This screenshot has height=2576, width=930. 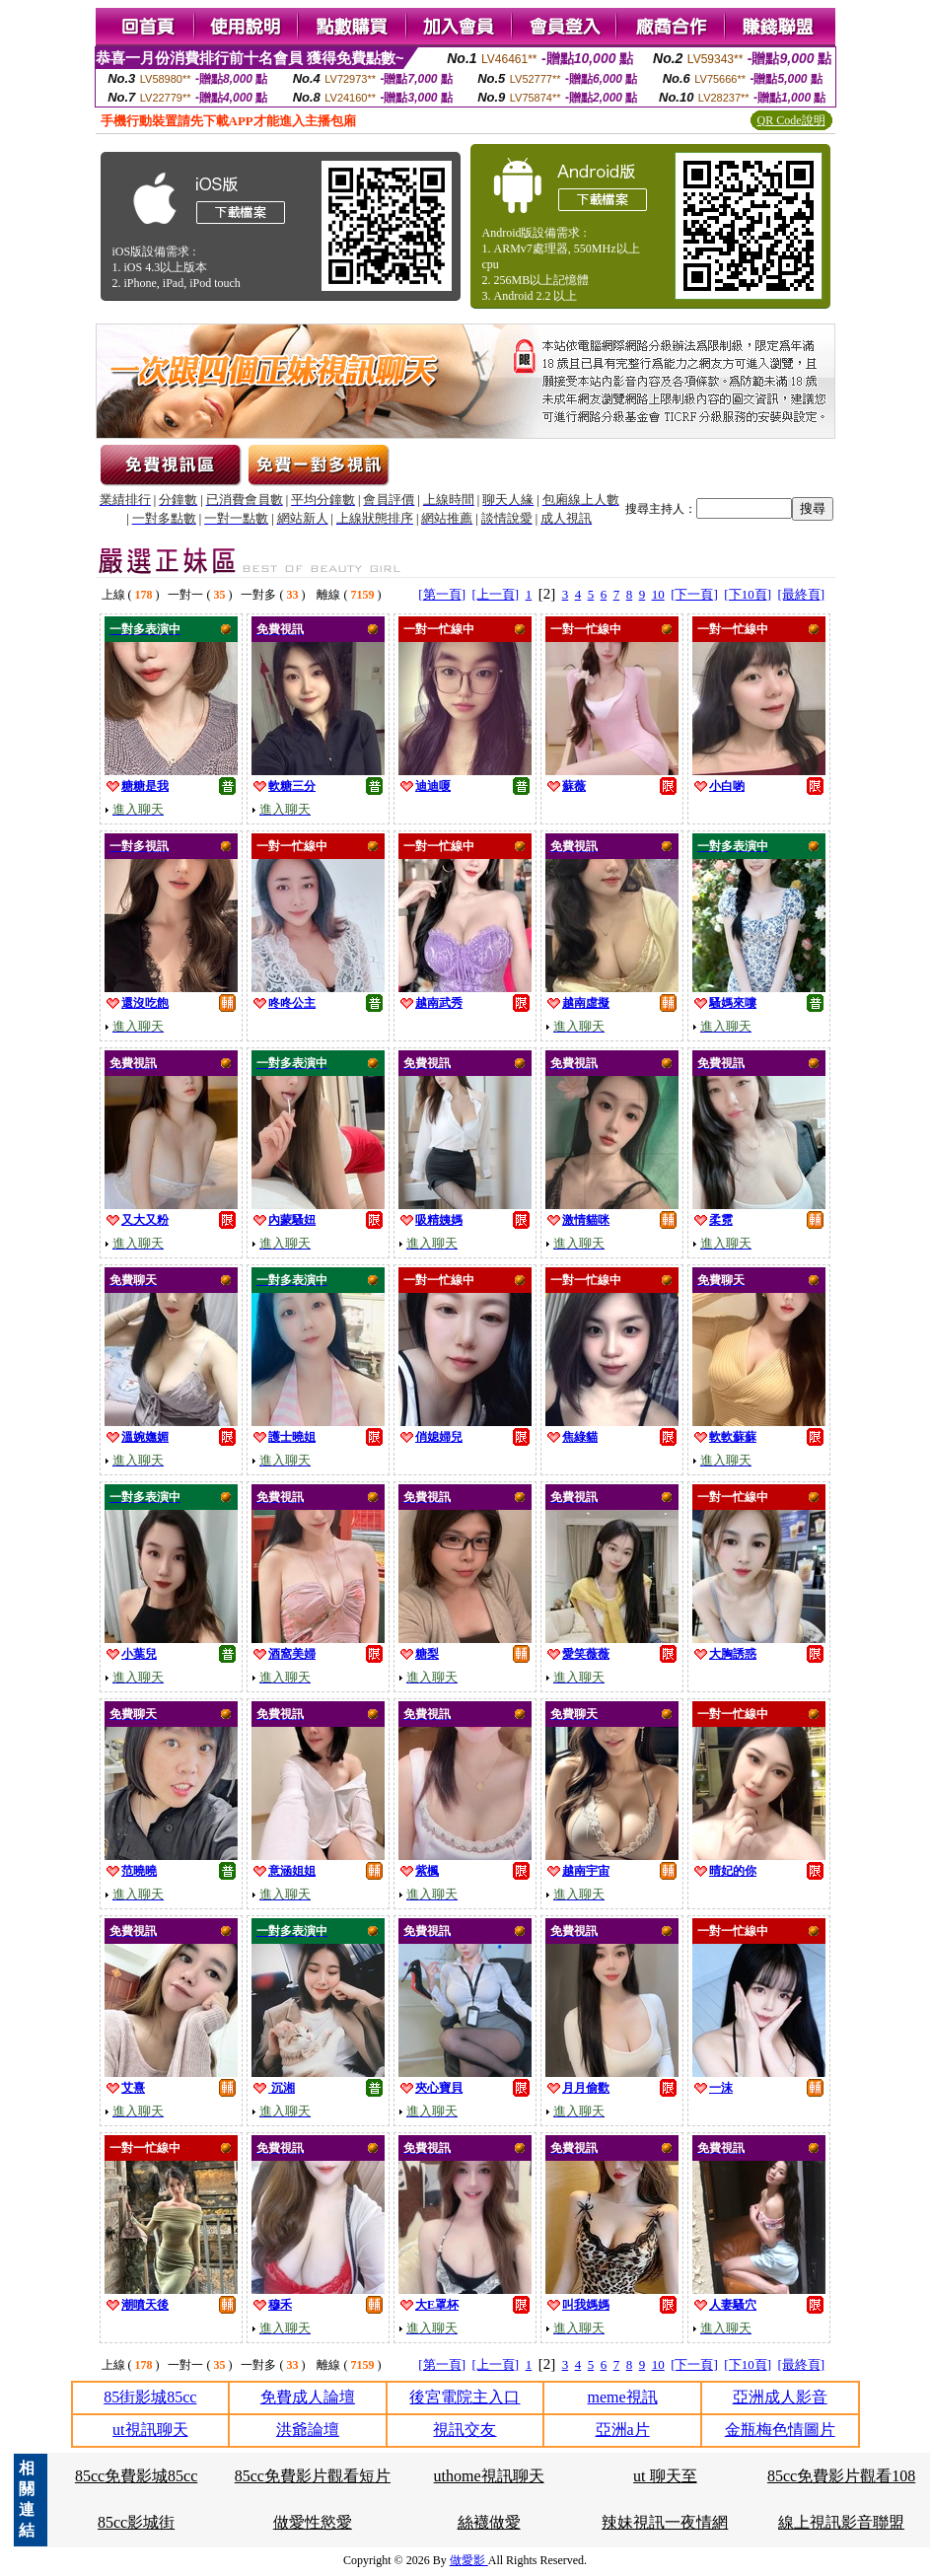 What do you see at coordinates (313, 2476) in the screenshot?
I see `85cc免費影片觀看短片` at bounding box center [313, 2476].